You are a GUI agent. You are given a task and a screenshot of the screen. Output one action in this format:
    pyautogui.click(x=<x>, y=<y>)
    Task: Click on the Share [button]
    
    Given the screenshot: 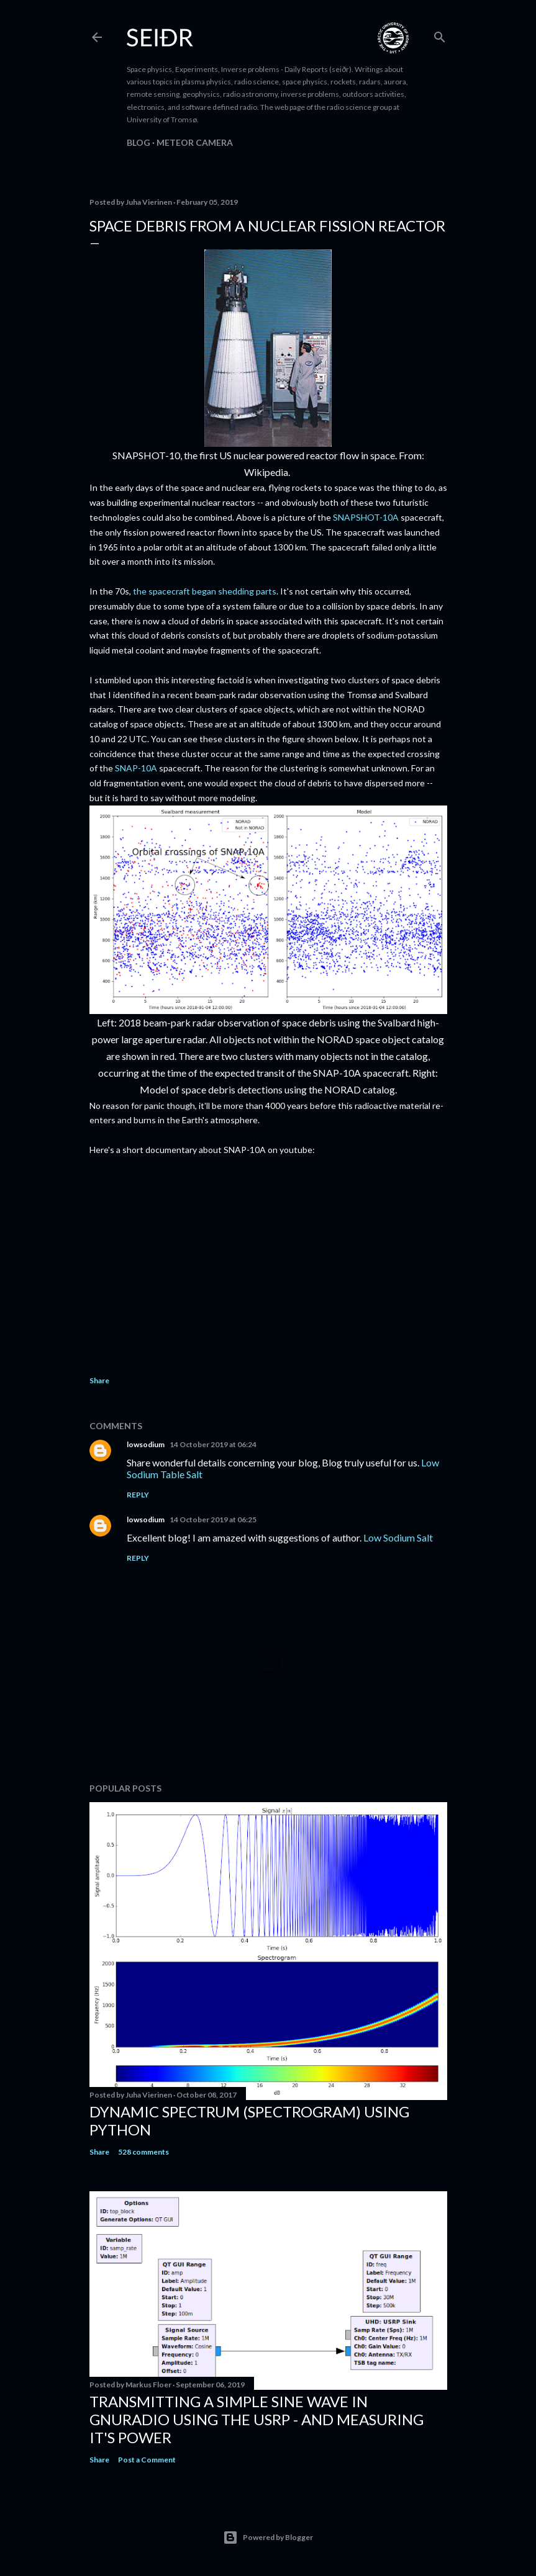 What is the action you would take?
    pyautogui.click(x=99, y=1380)
    